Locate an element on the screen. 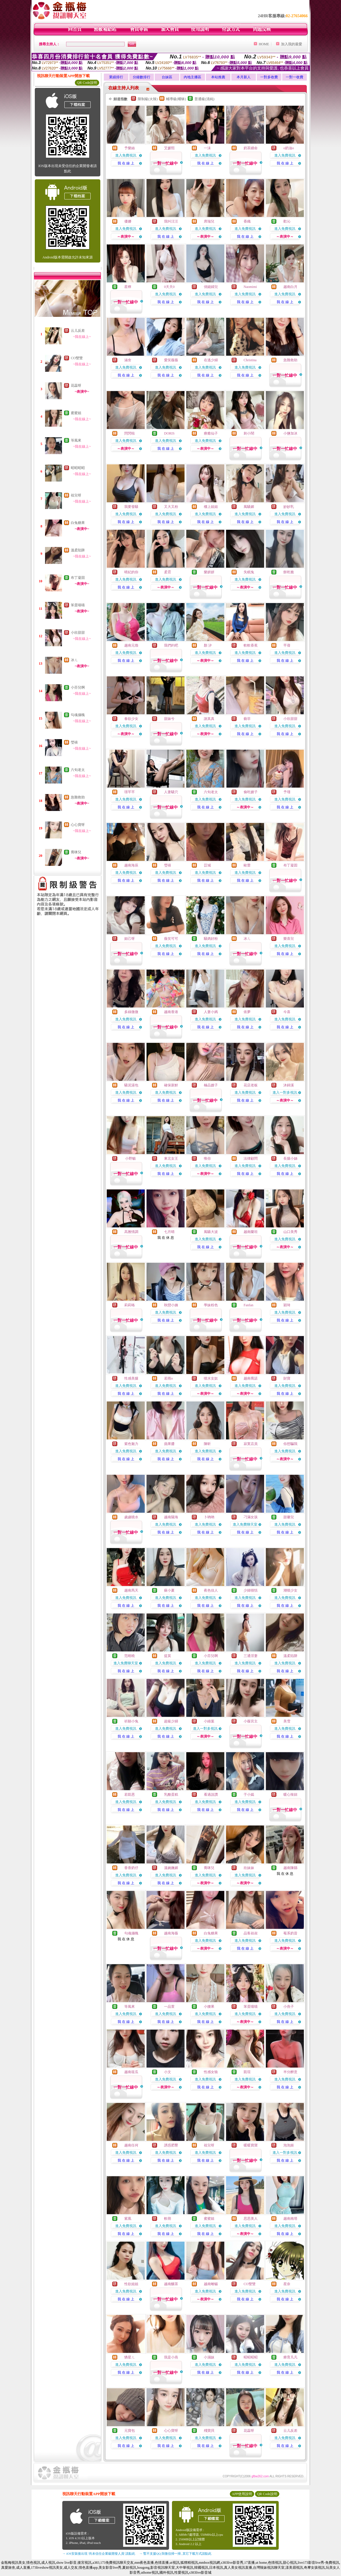  昭昭昭昭 is located at coordinates (78, 468).